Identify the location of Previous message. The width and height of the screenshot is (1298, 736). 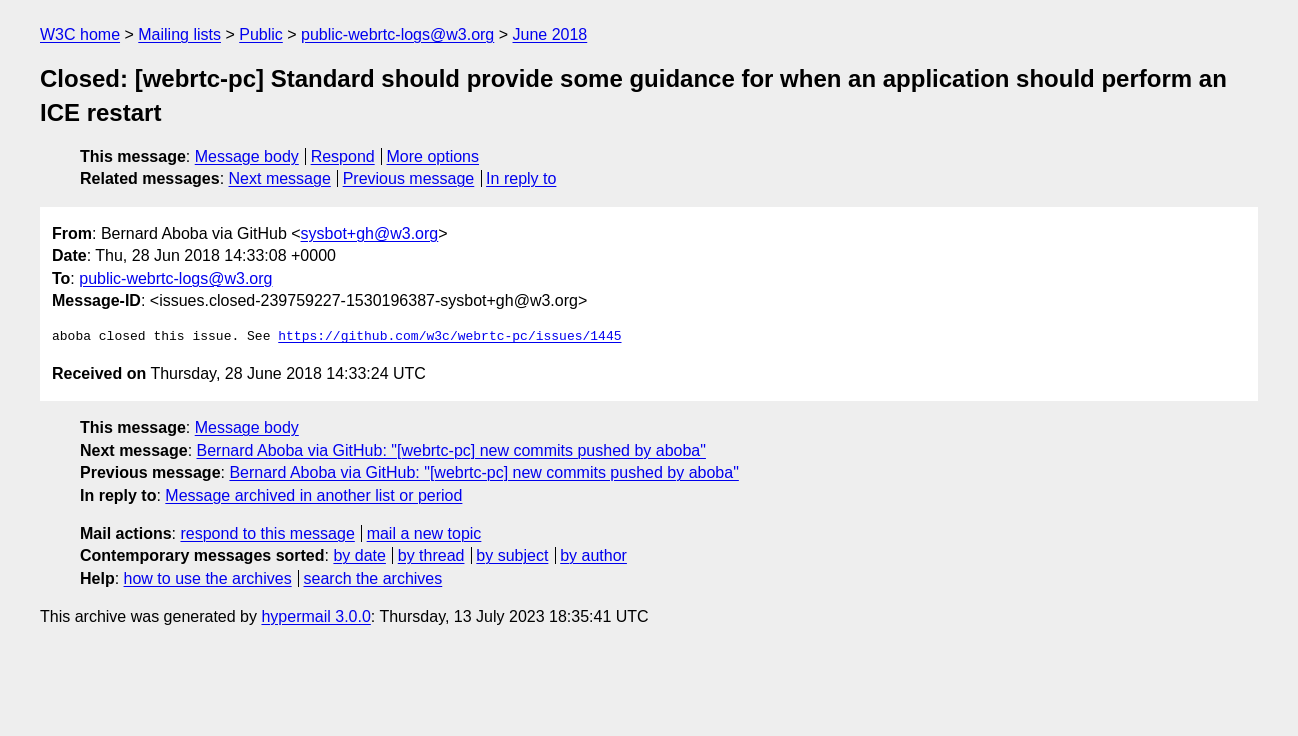
(409, 178).